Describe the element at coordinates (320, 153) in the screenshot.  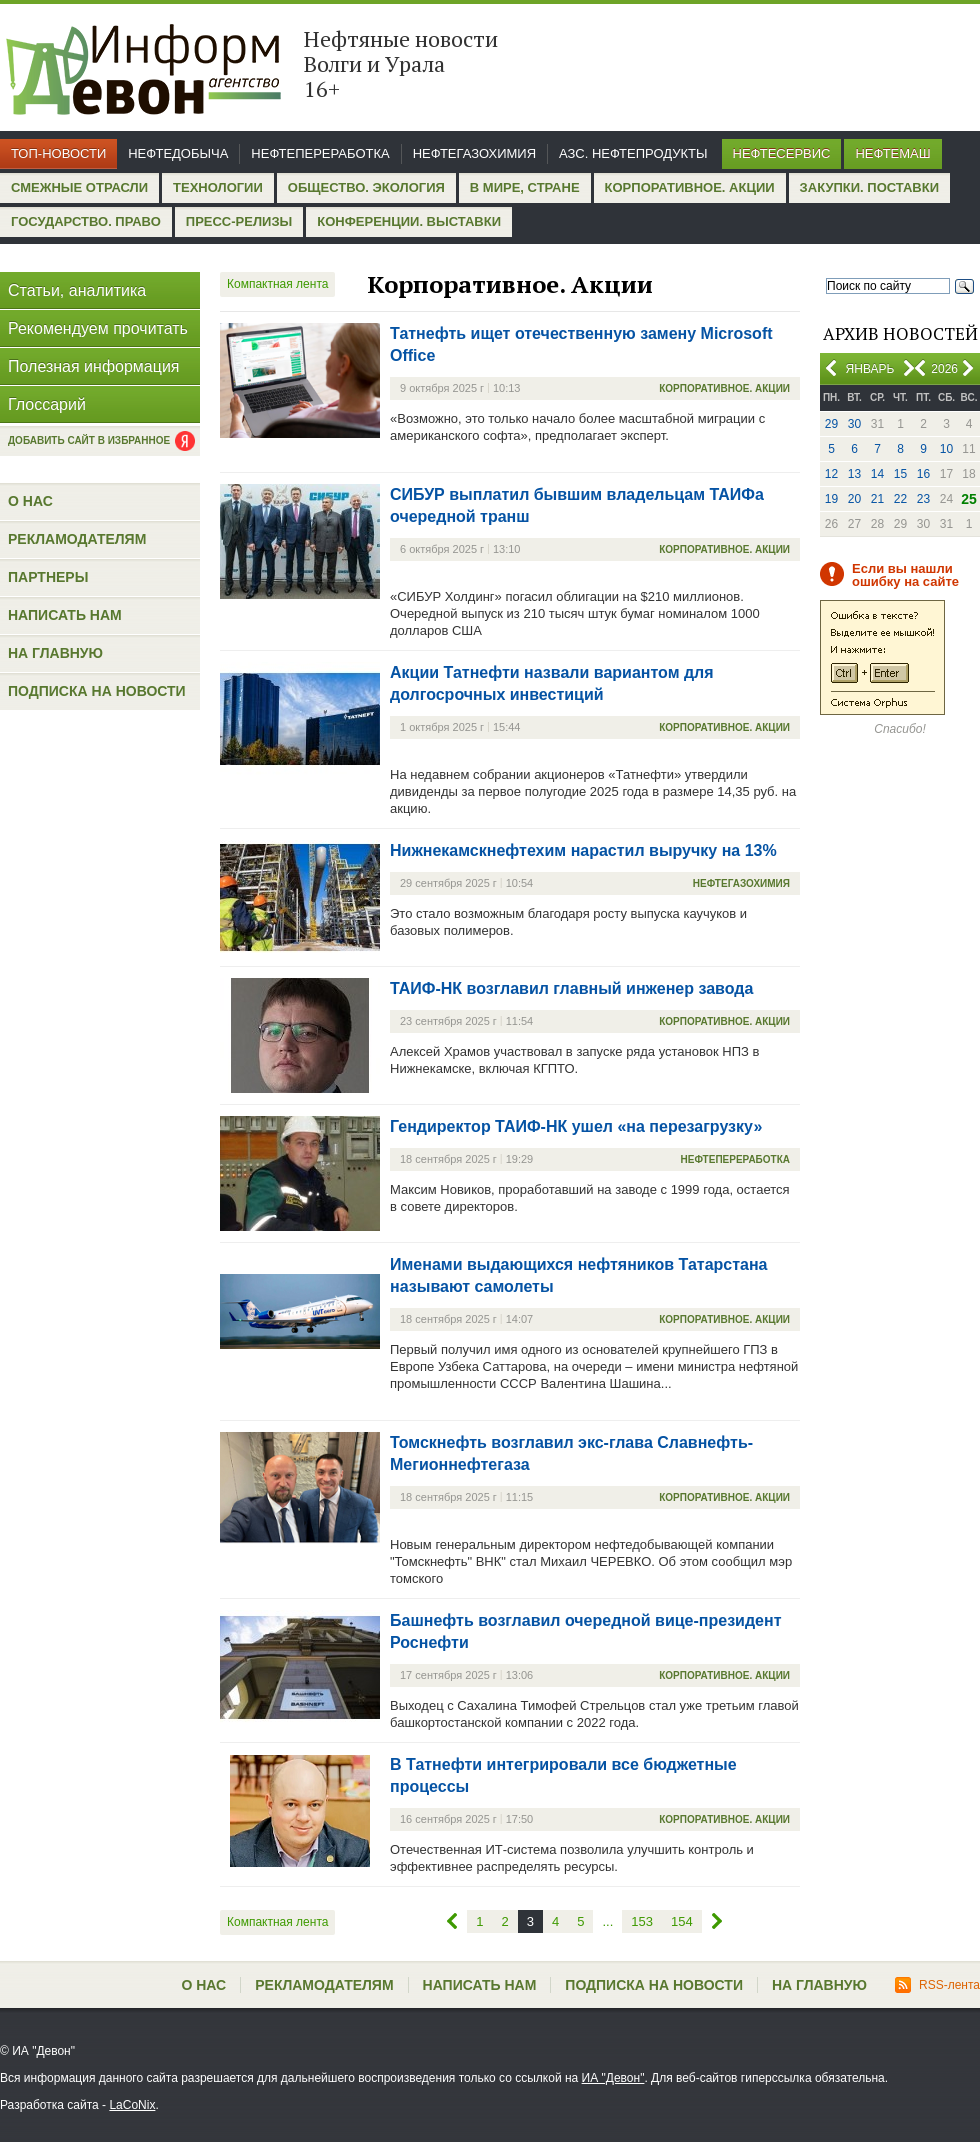
I see `Нефтепереработка` at that location.